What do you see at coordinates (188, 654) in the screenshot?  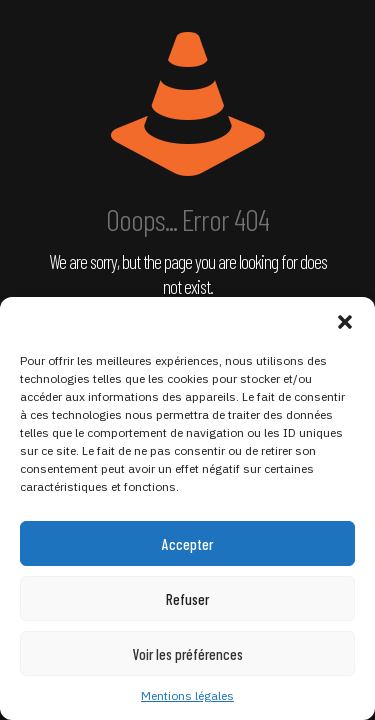 I see `Voir les préférences` at bounding box center [188, 654].